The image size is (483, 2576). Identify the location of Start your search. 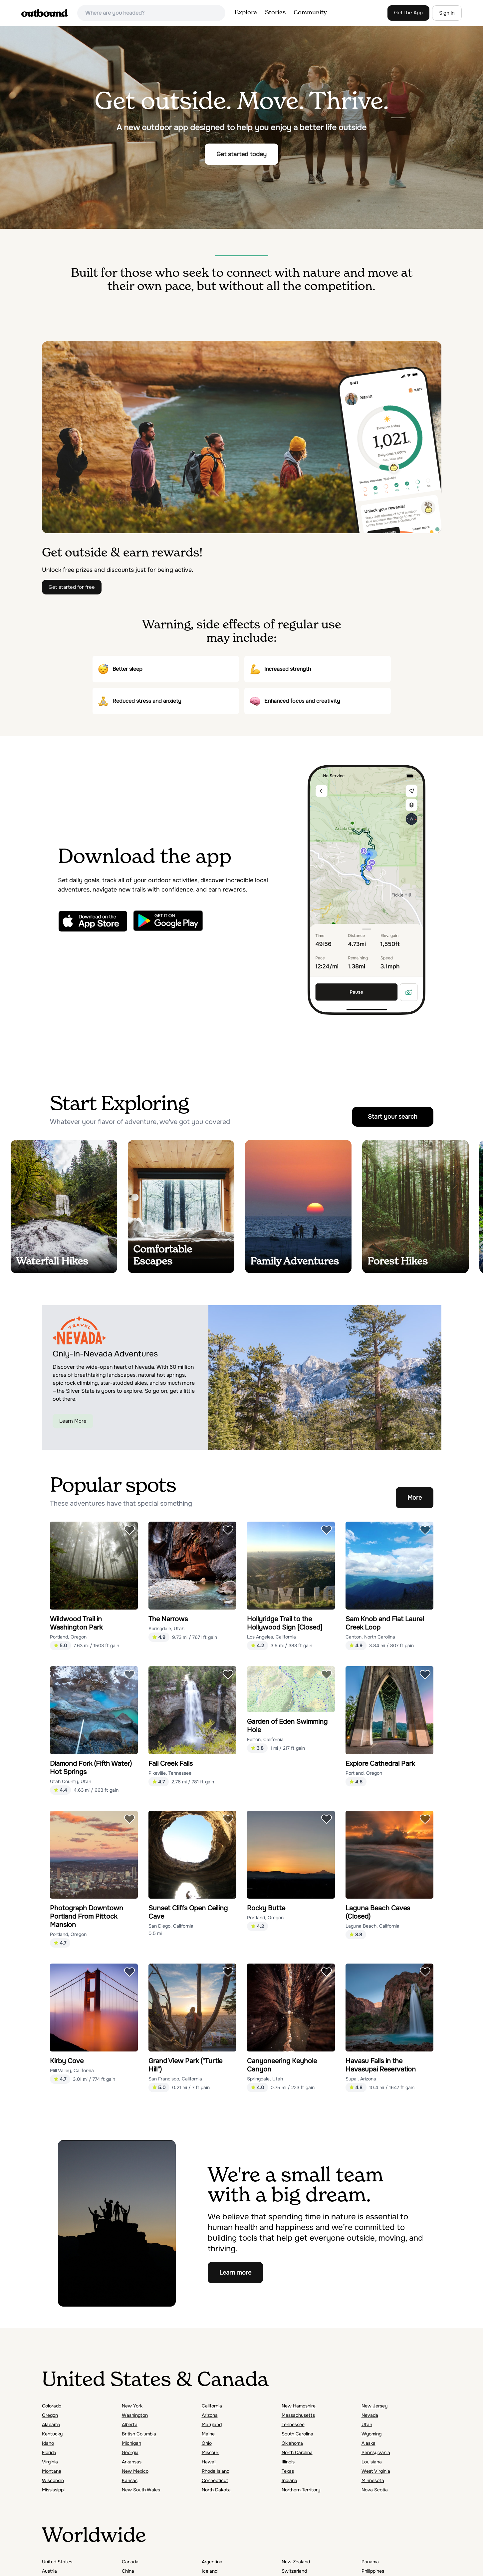
(392, 1116).